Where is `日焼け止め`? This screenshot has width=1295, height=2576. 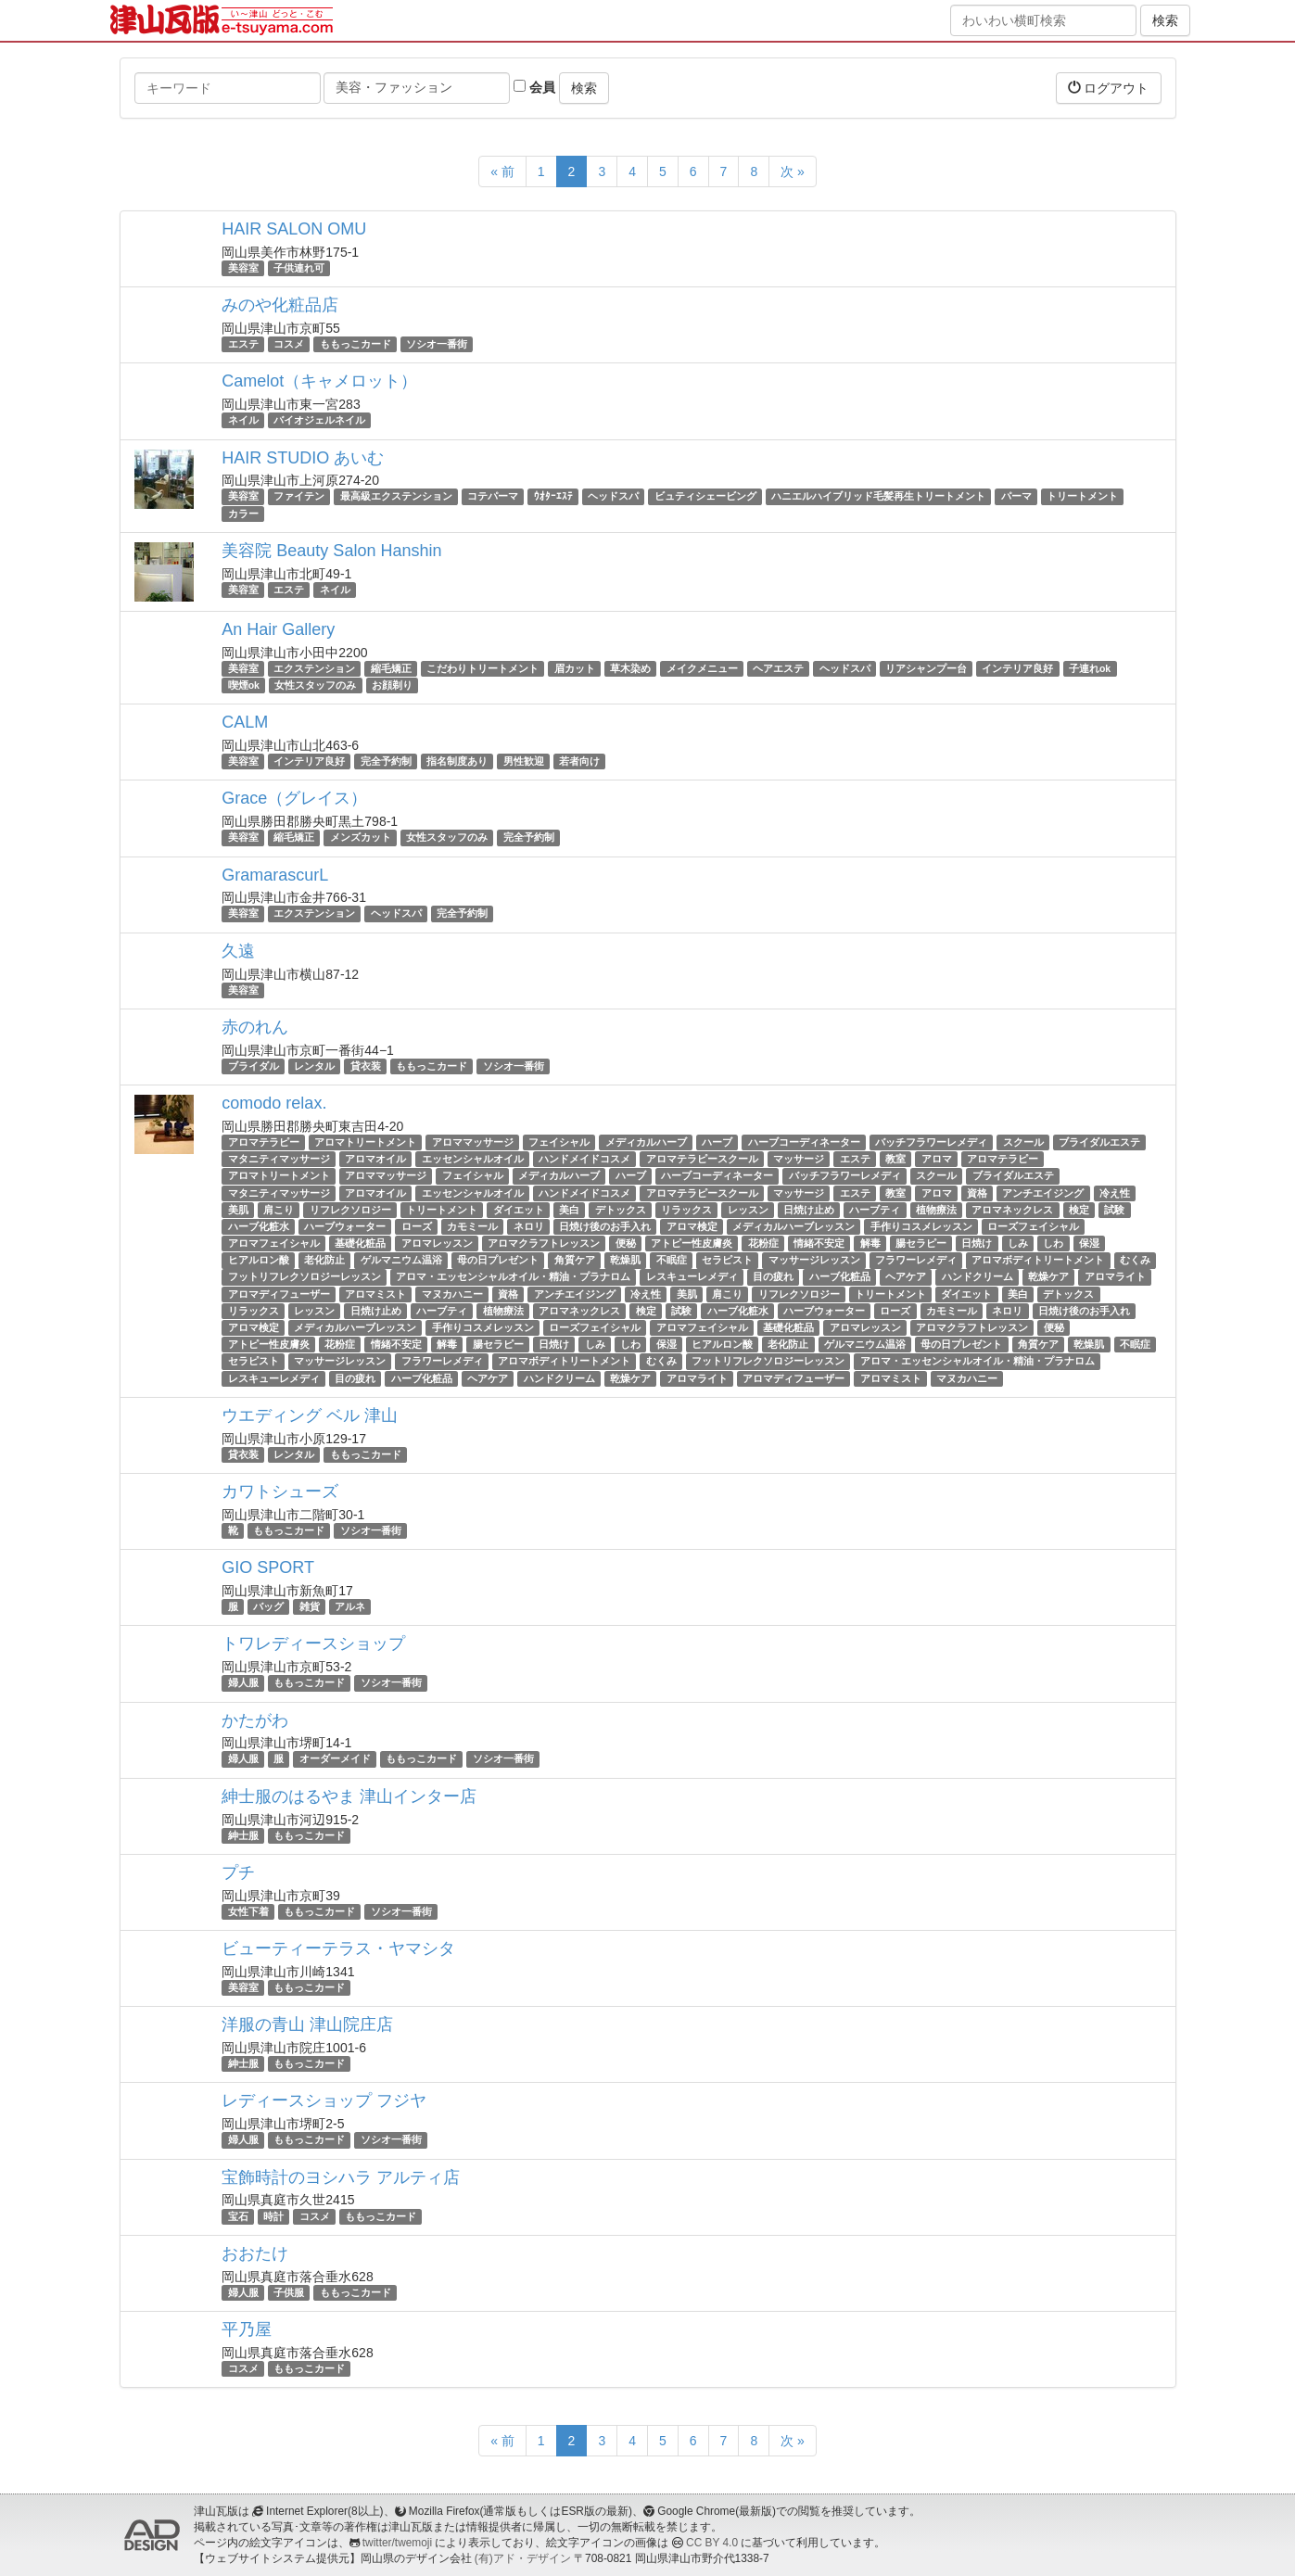 日焼け止め is located at coordinates (808, 1209).